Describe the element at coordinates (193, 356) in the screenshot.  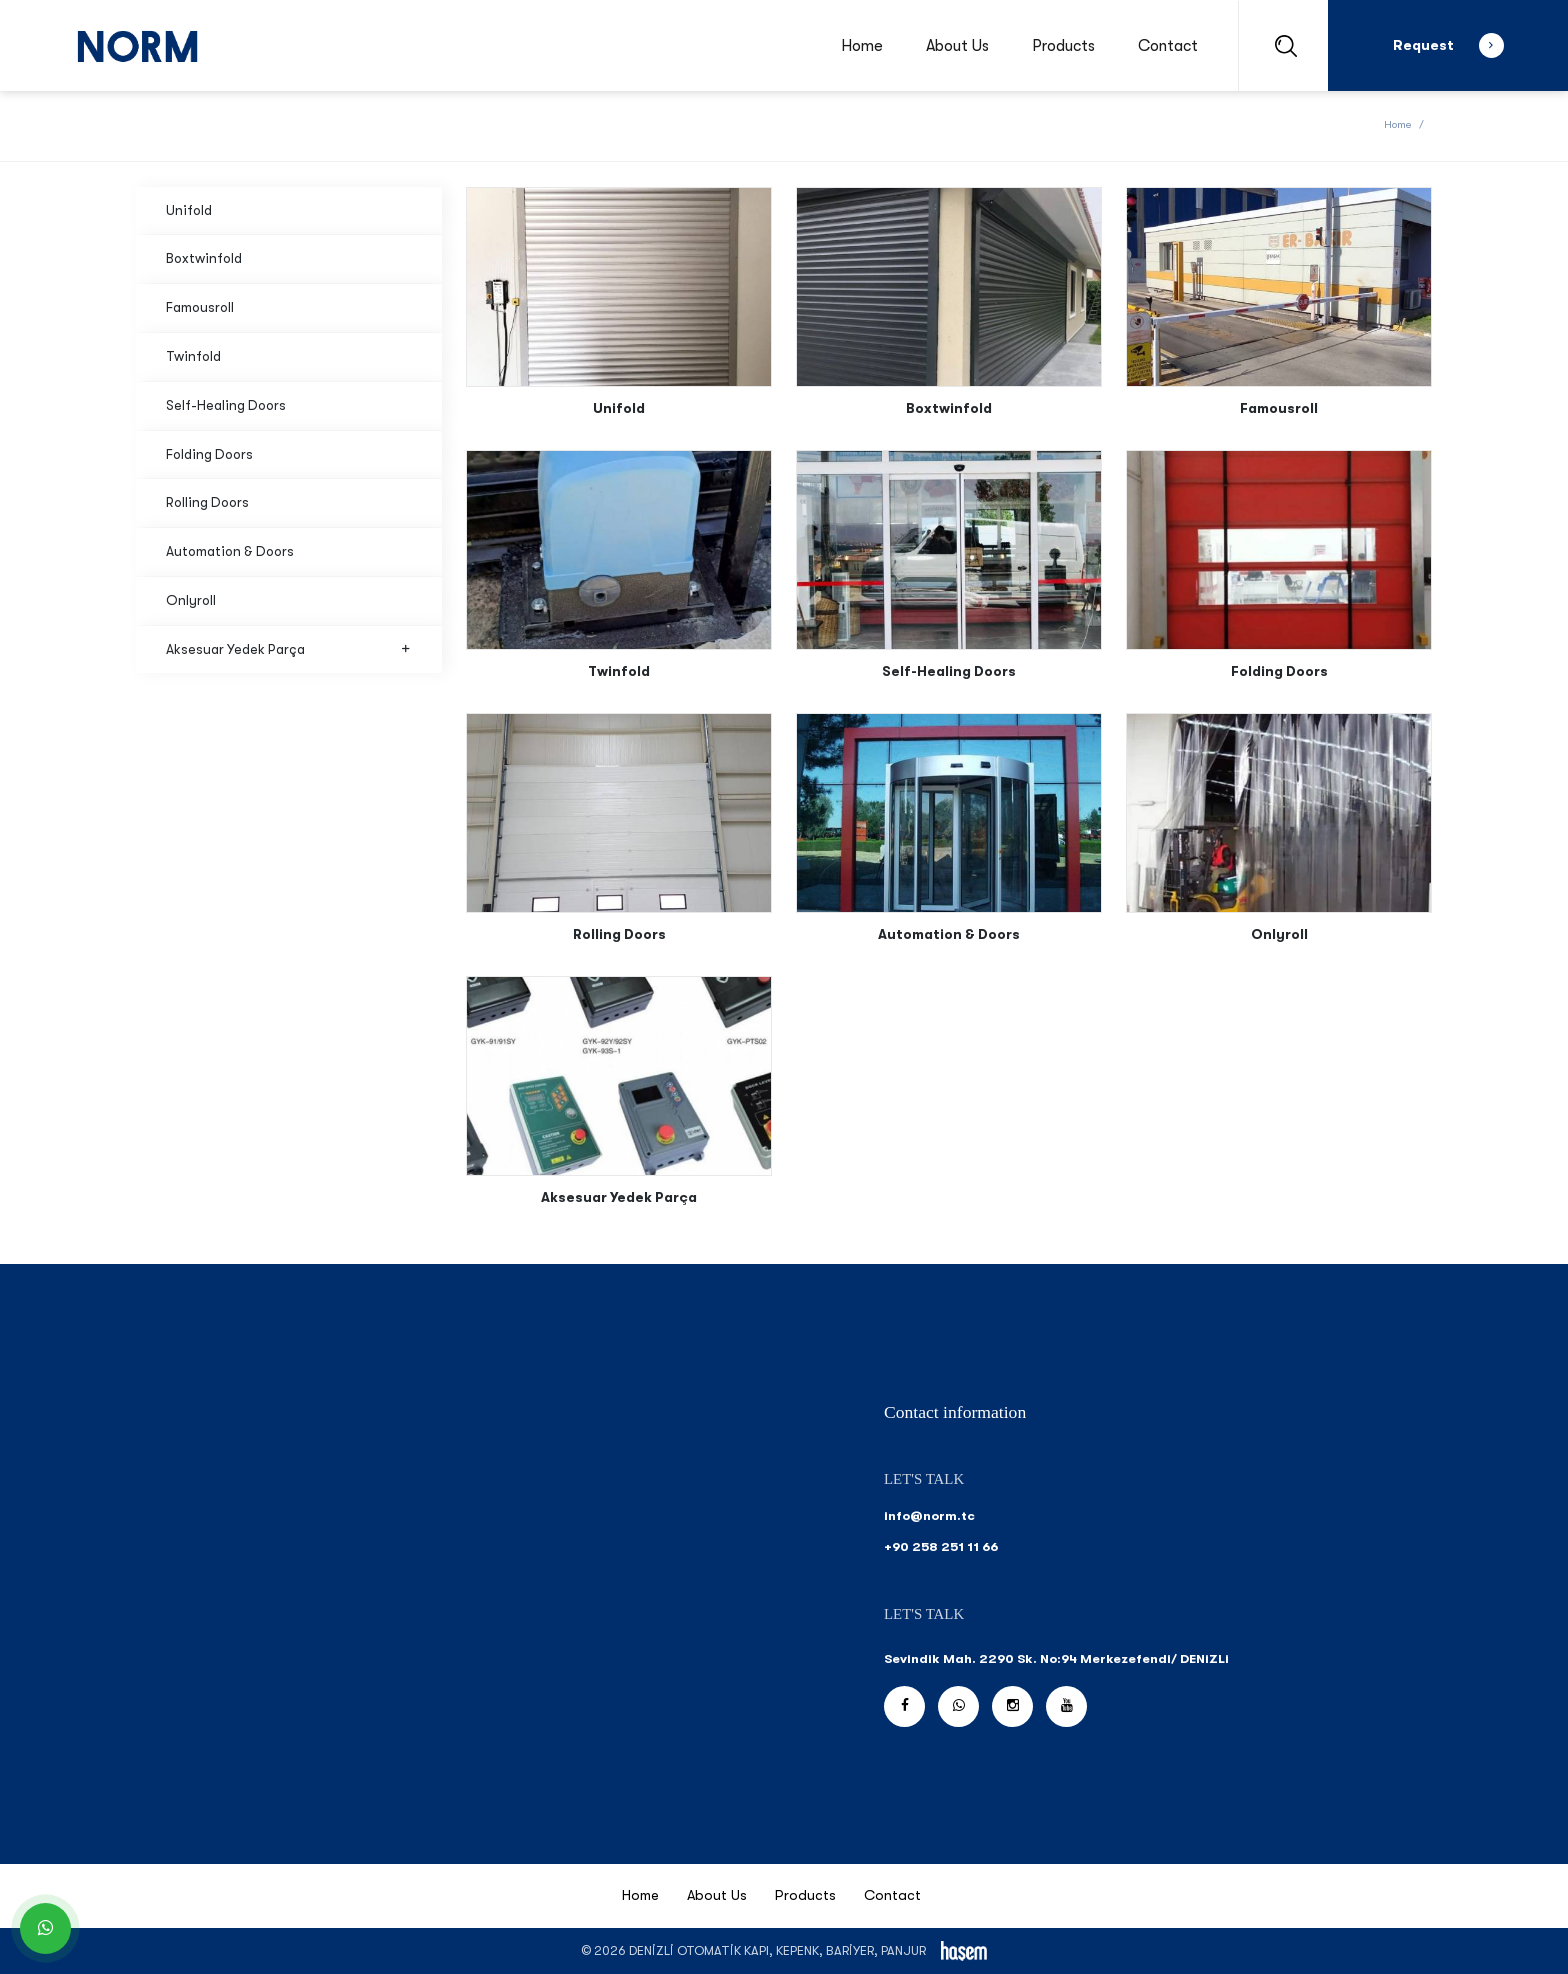
I see `Twinfold` at that location.